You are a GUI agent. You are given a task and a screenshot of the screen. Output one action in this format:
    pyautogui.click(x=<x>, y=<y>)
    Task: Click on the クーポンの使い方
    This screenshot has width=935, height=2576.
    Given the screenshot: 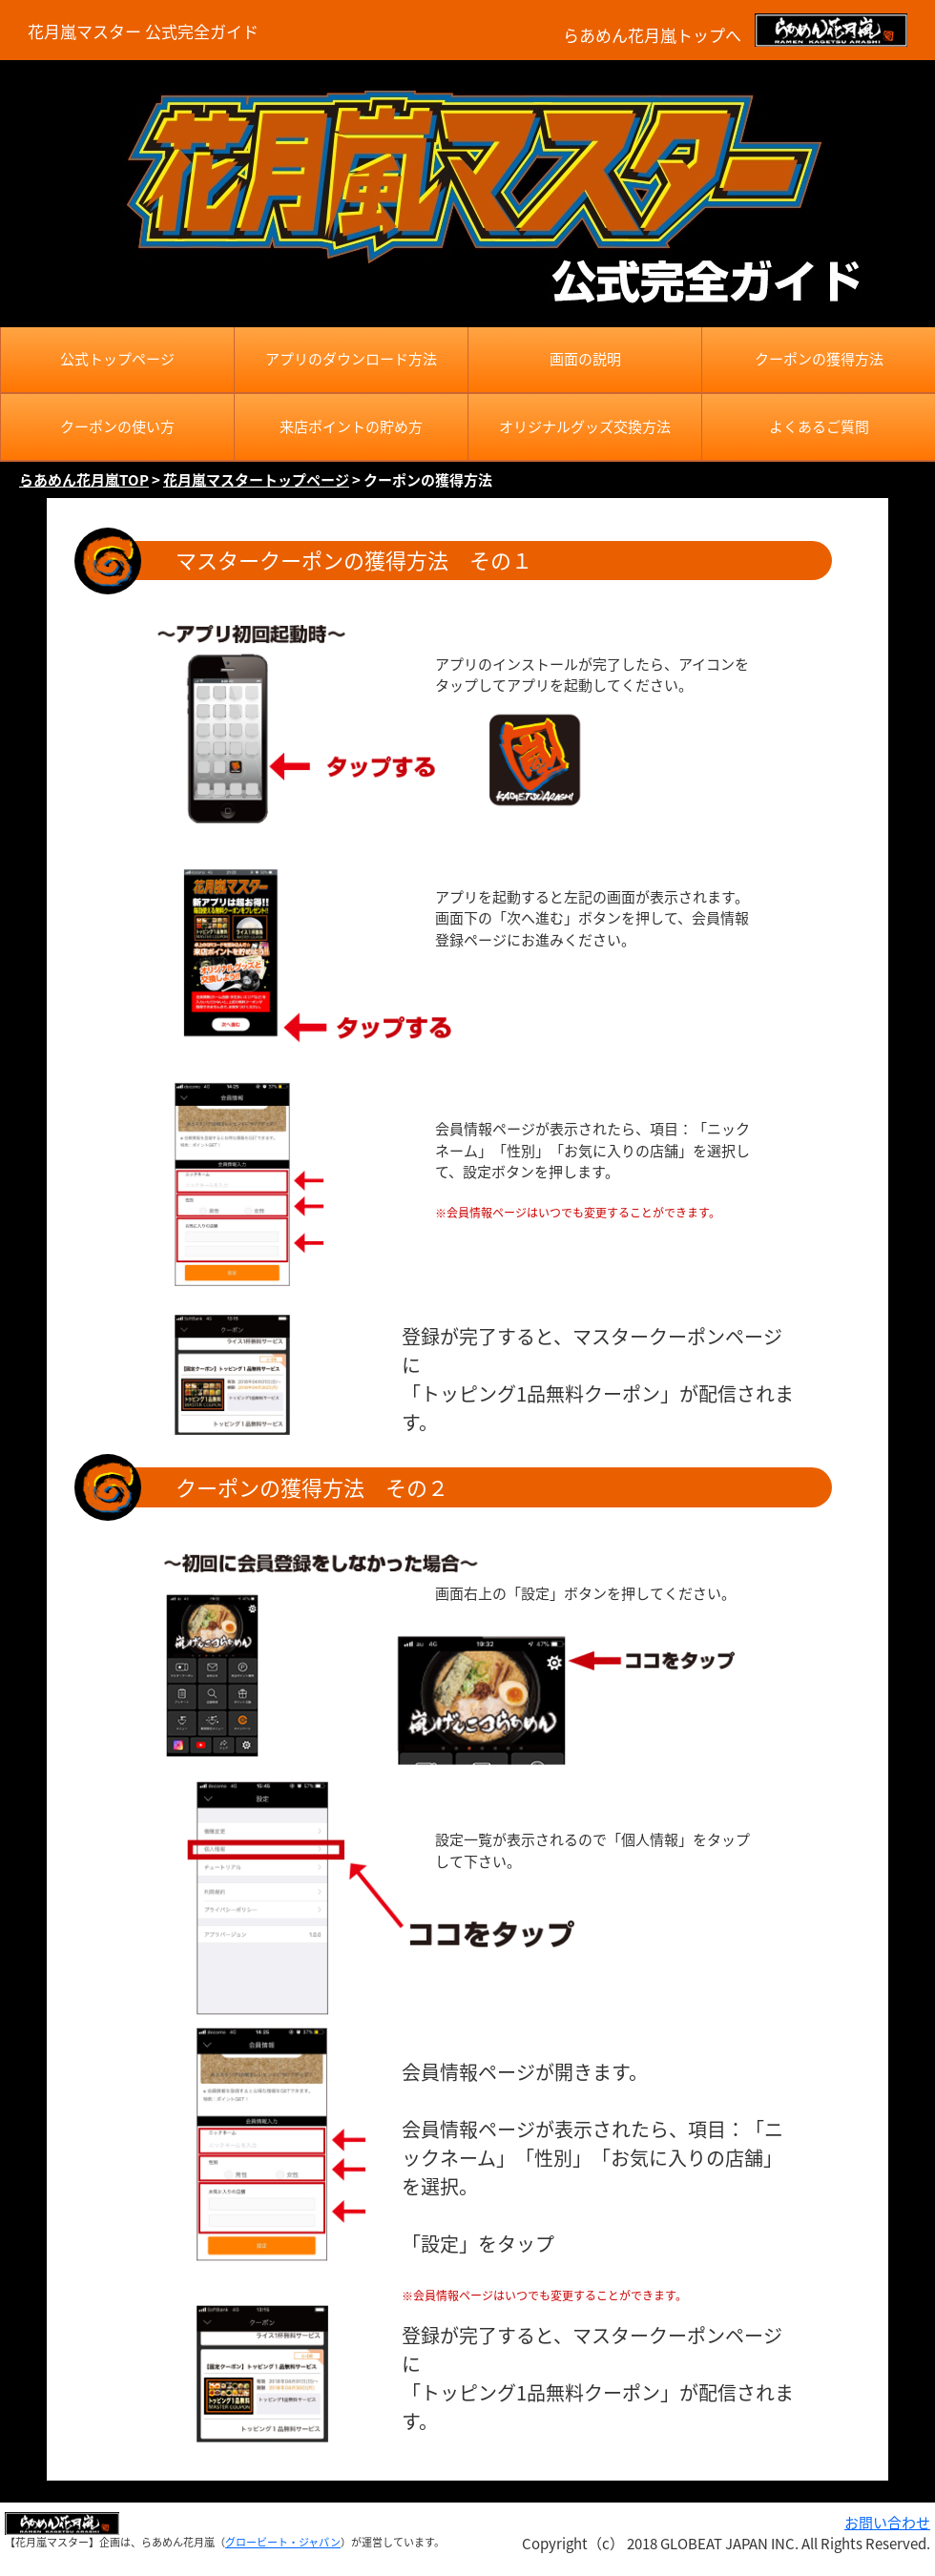 What is the action you would take?
    pyautogui.click(x=117, y=426)
    